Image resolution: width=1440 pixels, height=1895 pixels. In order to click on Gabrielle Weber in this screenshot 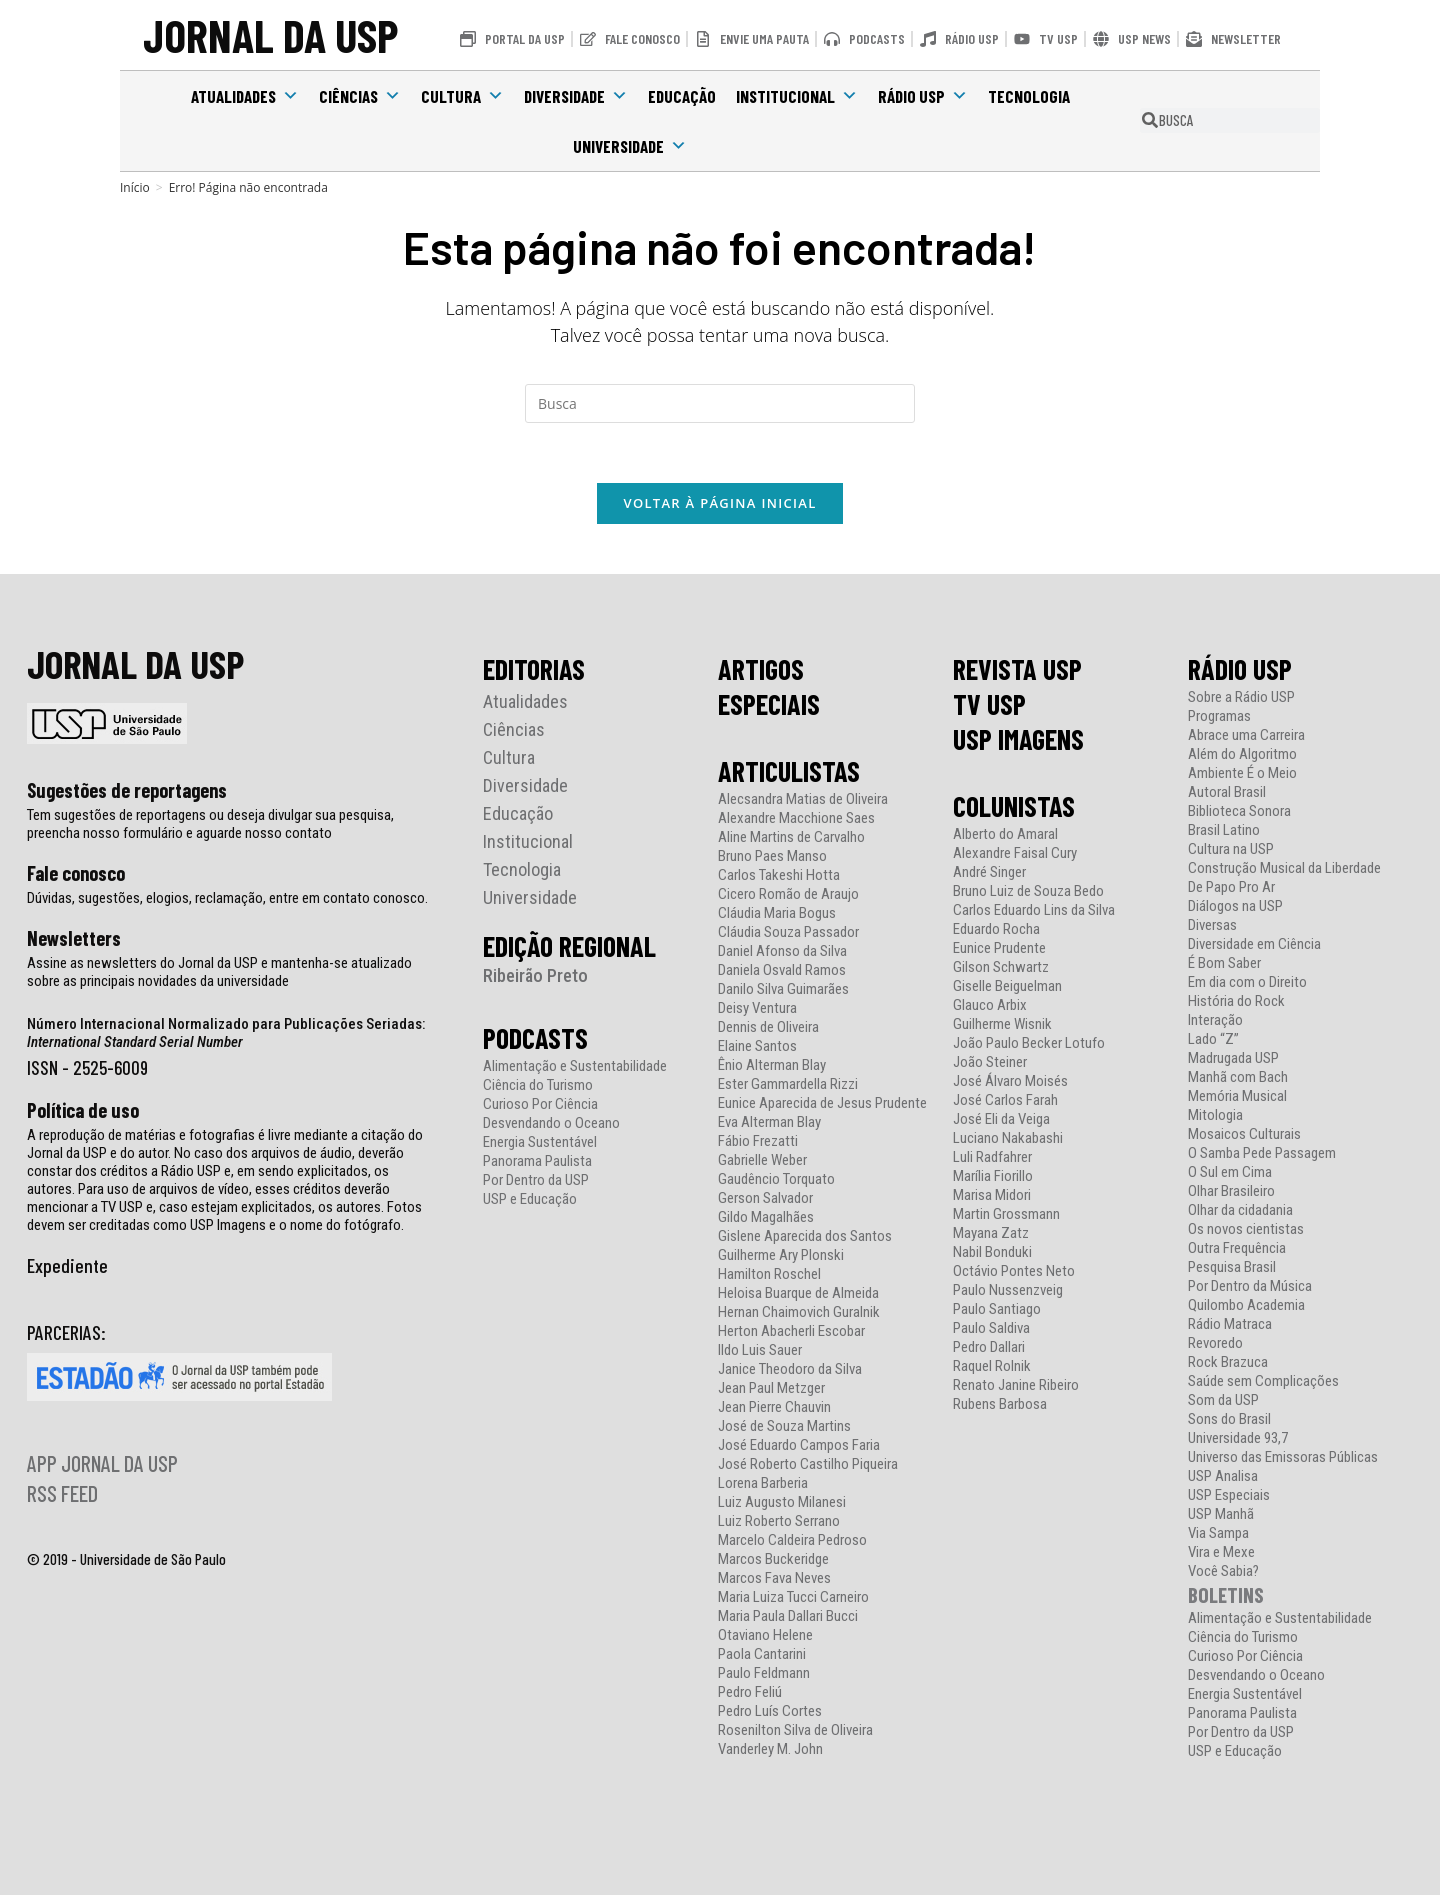, I will do `click(762, 1160)`.